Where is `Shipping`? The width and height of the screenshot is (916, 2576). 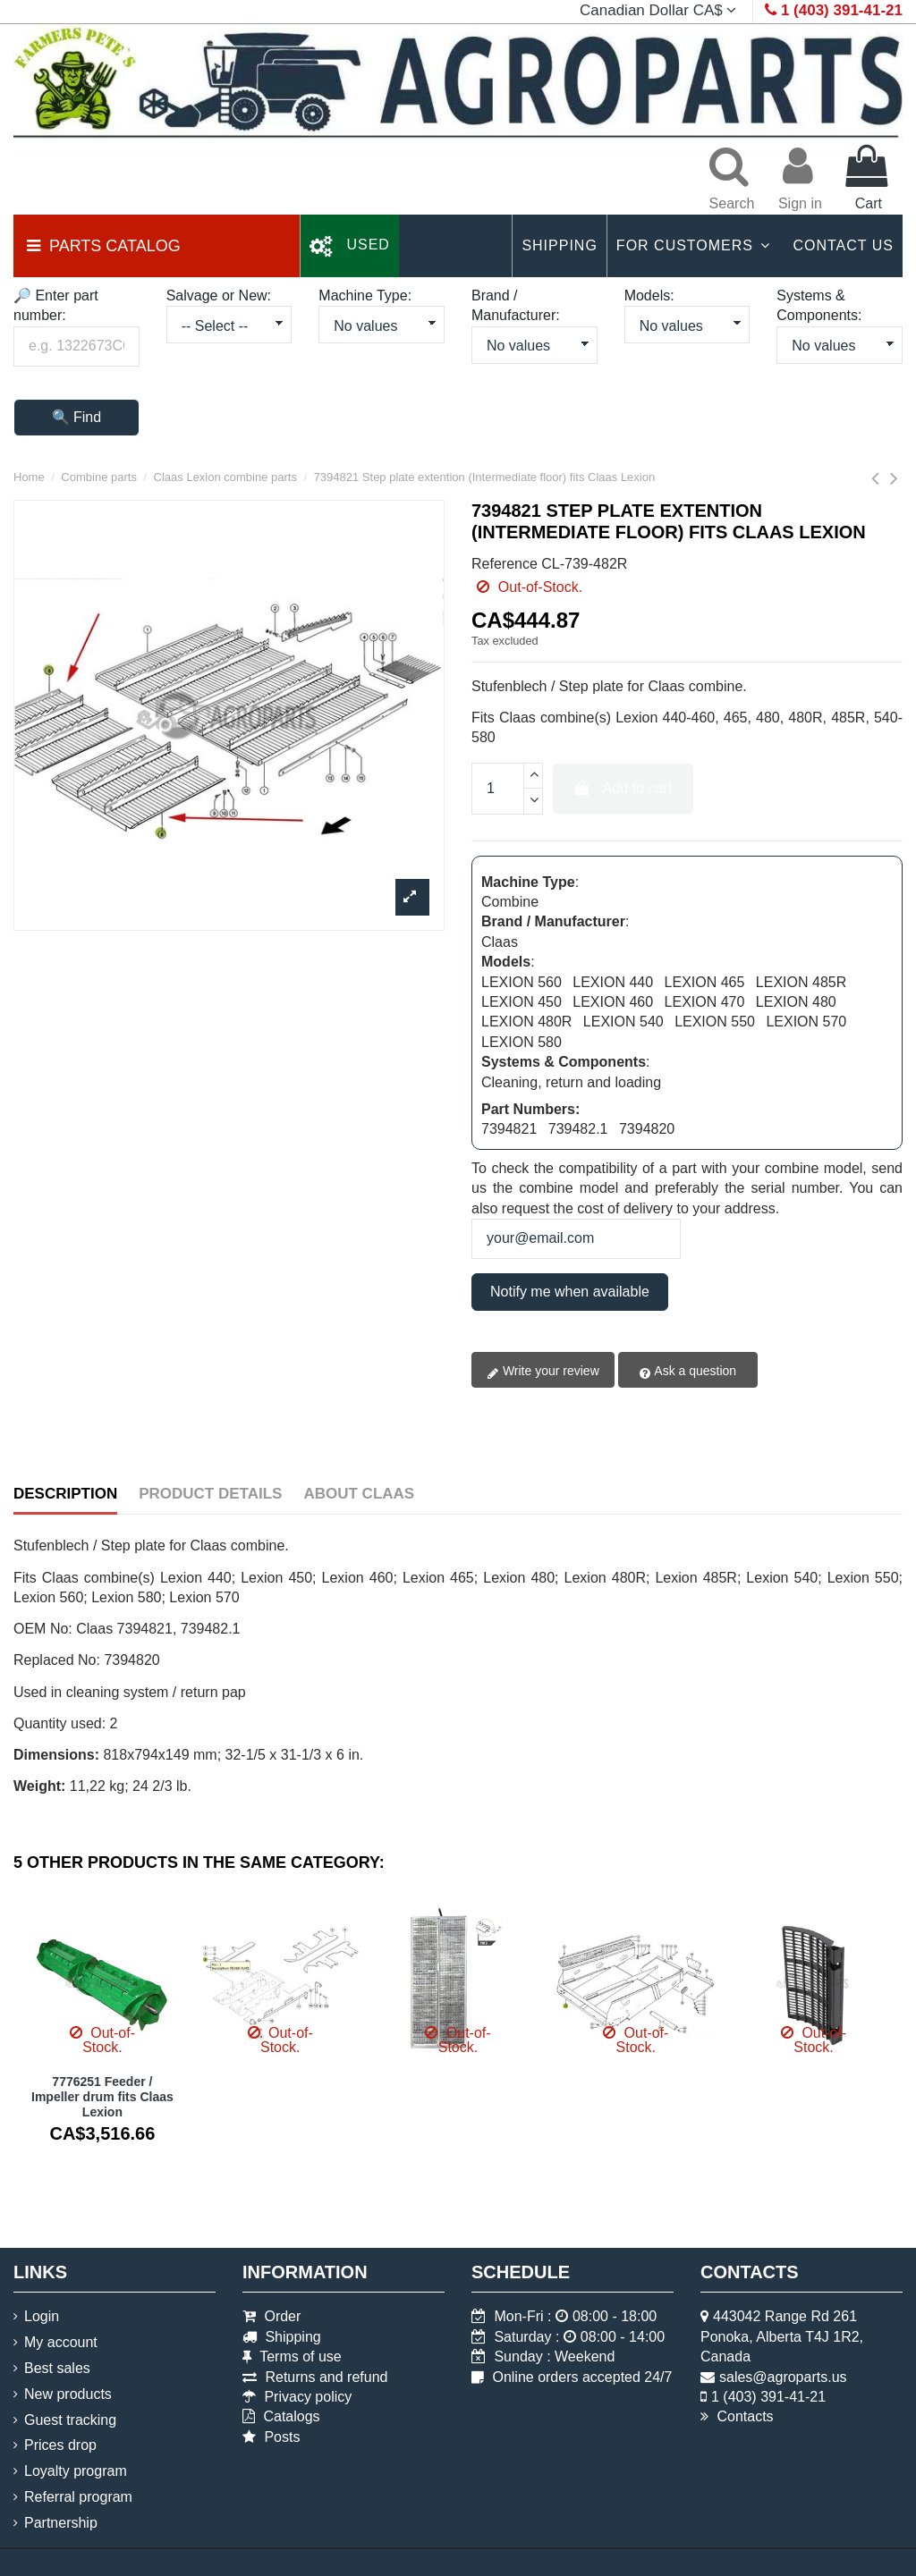
Shipping is located at coordinates (281, 2336).